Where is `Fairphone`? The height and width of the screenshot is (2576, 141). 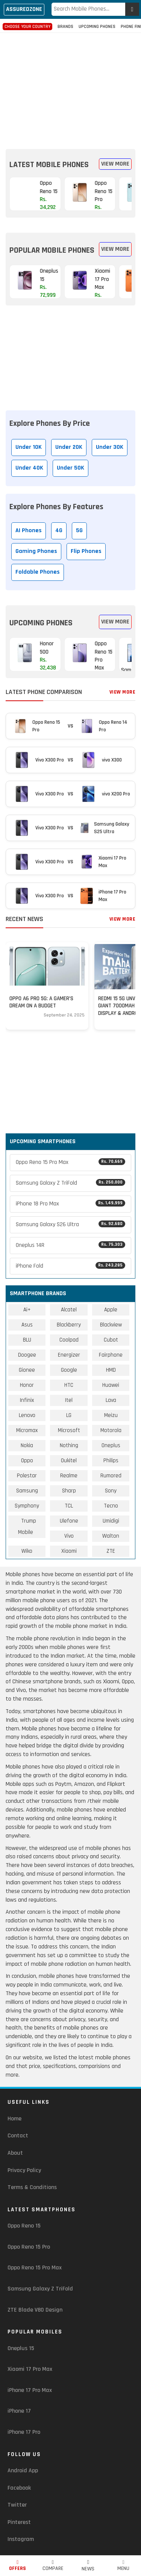
Fairphone is located at coordinates (111, 1355).